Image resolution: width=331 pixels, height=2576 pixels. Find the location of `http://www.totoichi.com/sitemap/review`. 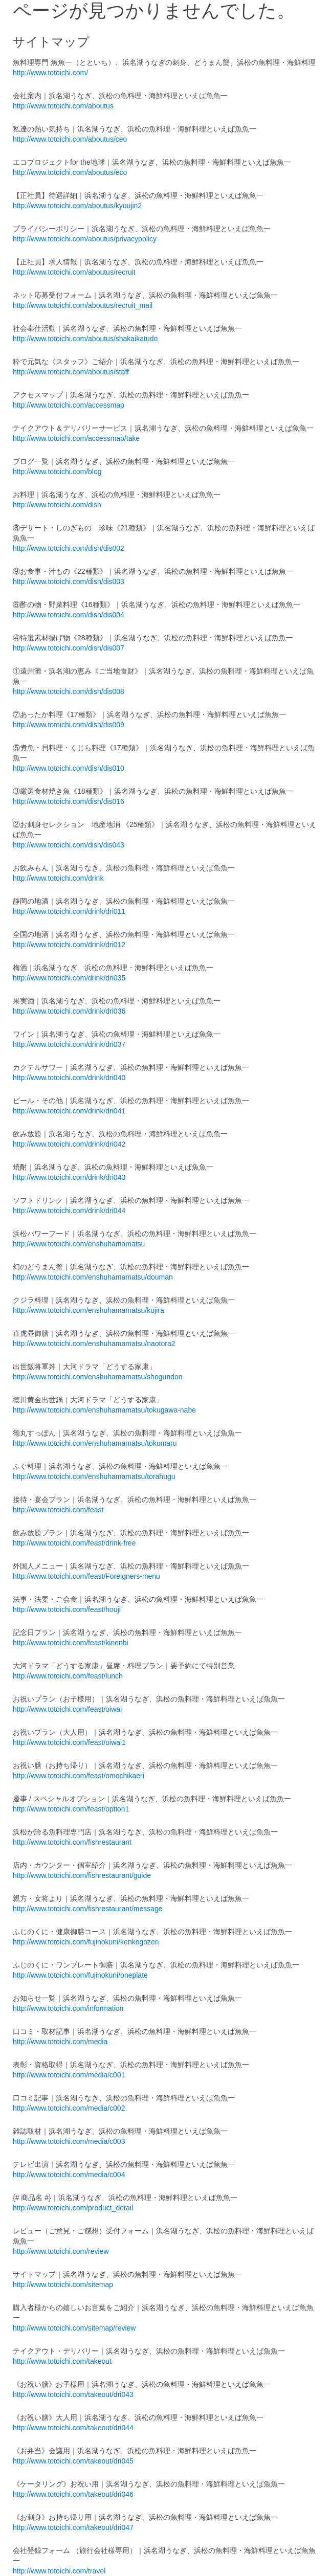

http://www.totoichi.com/sitemap/review is located at coordinates (74, 2328).